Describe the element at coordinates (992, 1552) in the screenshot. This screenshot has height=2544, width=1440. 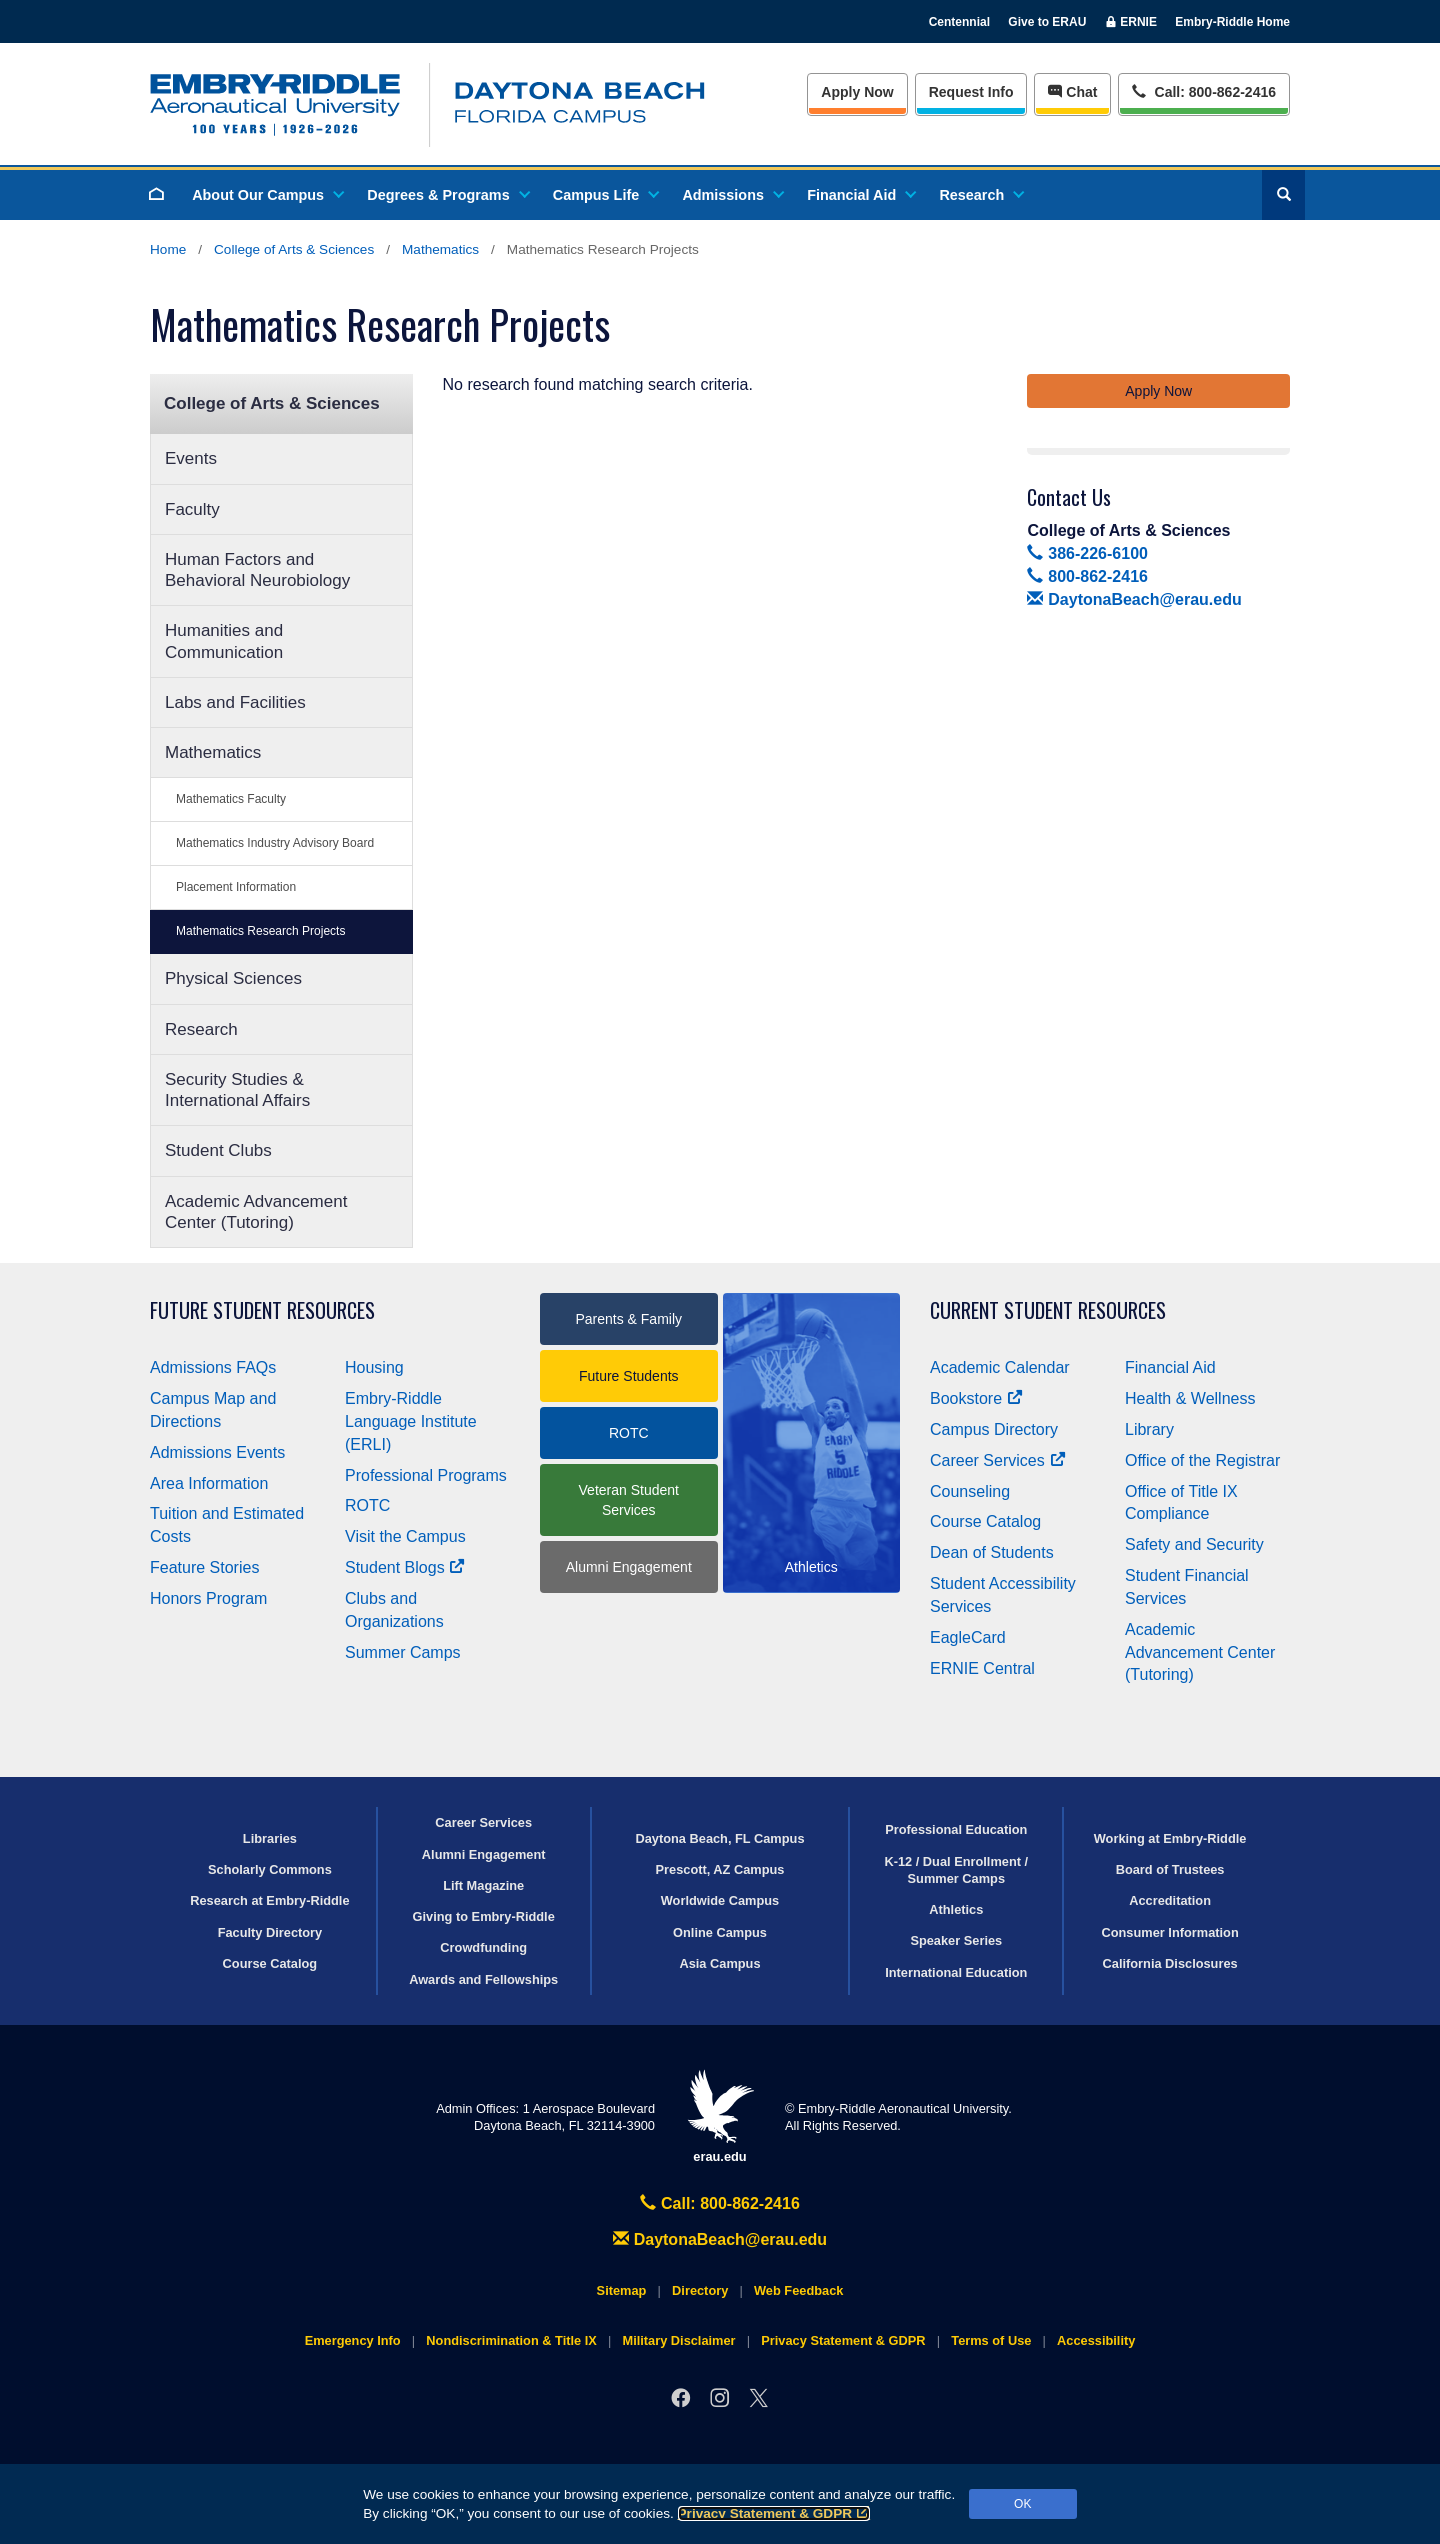
I see `Dean of Students` at that location.